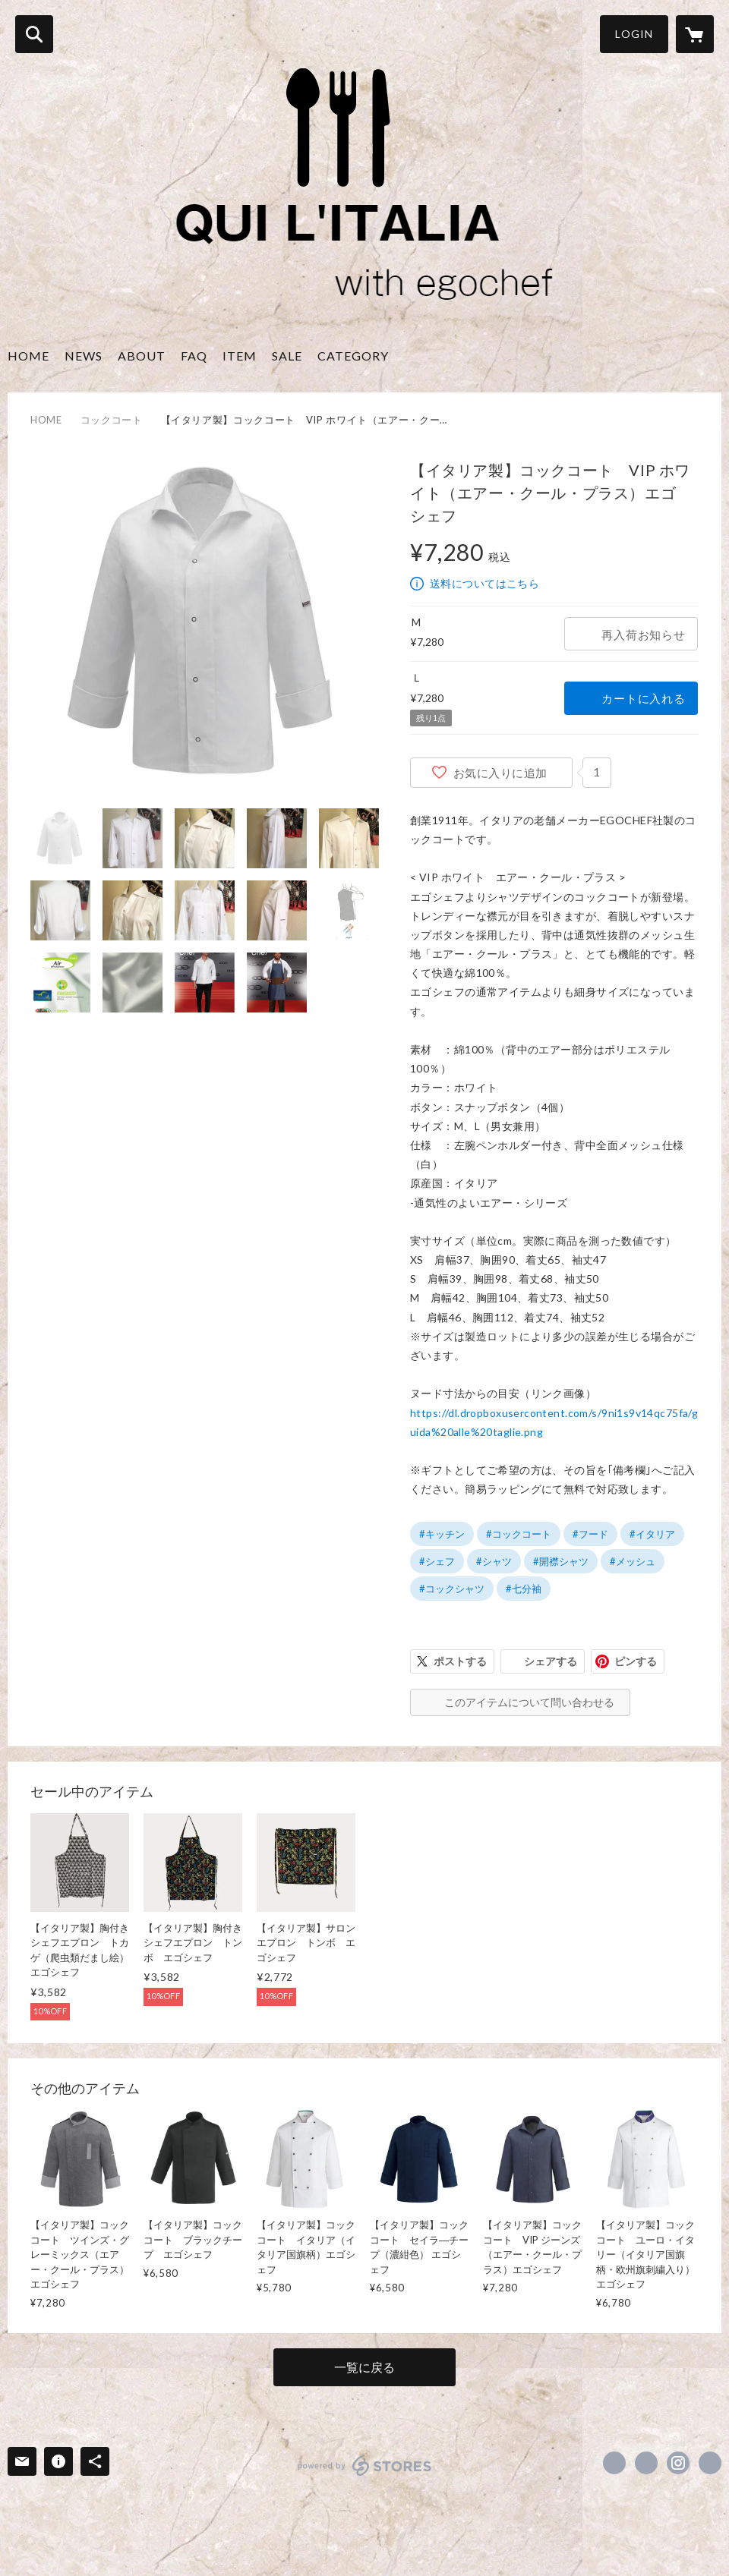 Image resolution: width=729 pixels, height=2576 pixels. What do you see at coordinates (484, 583) in the screenshot?
I see `送料についてはこちら` at bounding box center [484, 583].